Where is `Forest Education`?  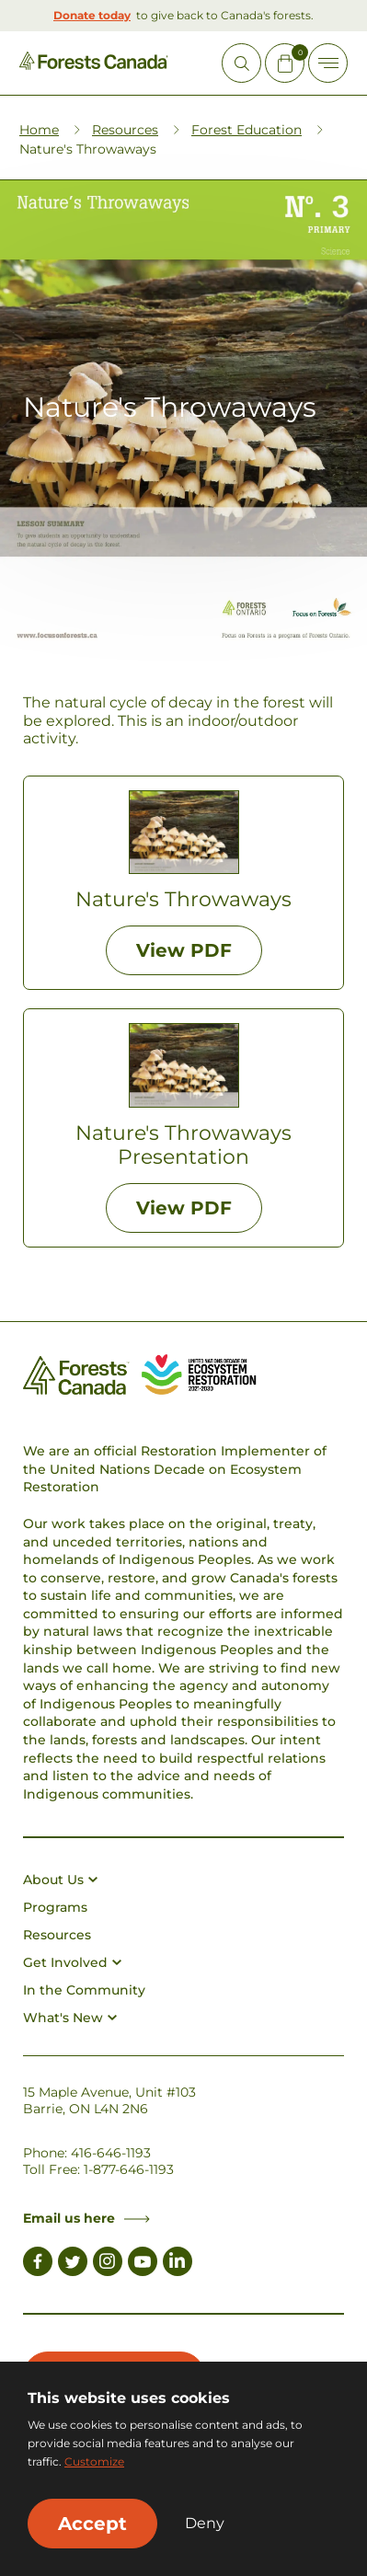
Forest Education is located at coordinates (246, 129).